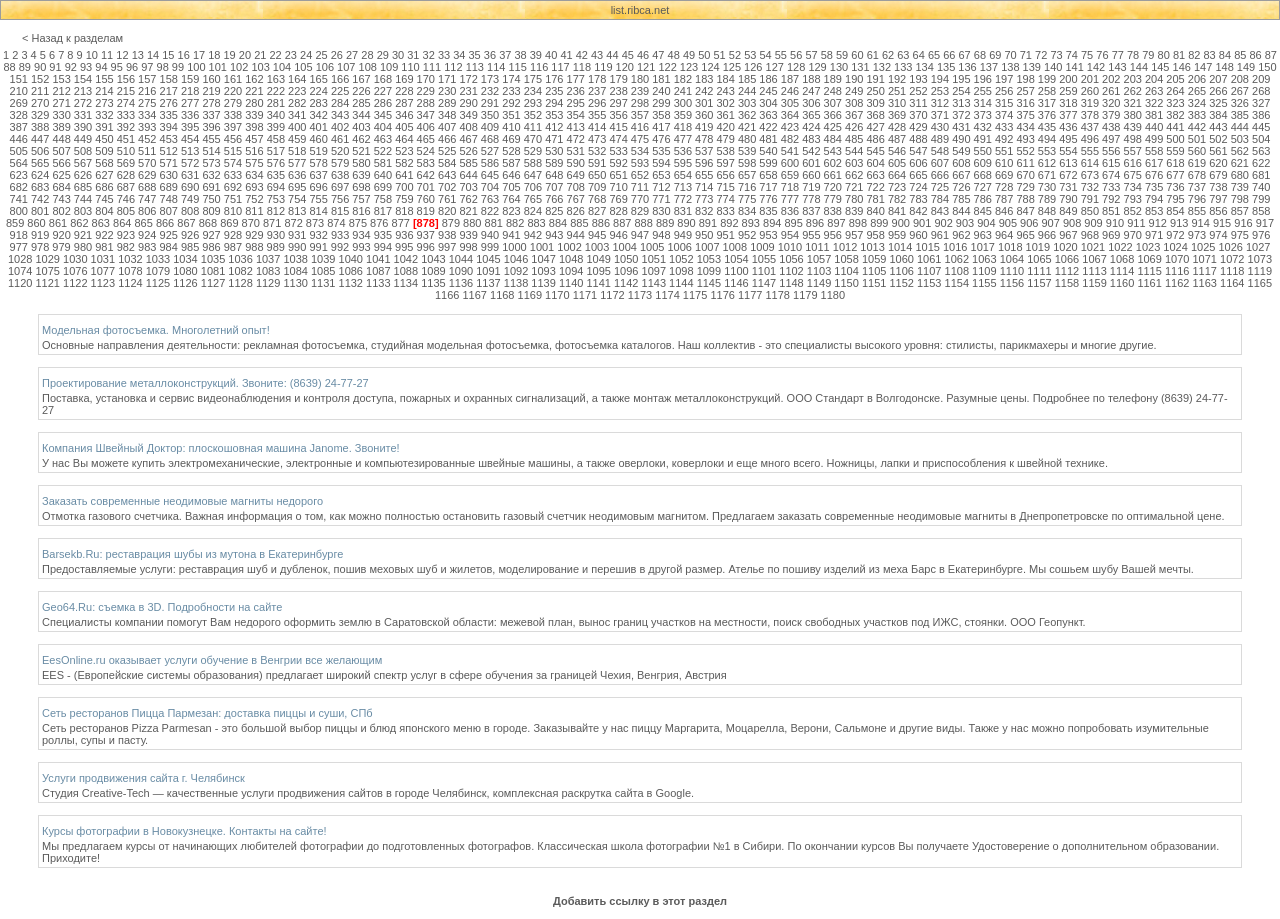 The image size is (1280, 919). Describe the element at coordinates (846, 259) in the screenshot. I see `1058` at that location.